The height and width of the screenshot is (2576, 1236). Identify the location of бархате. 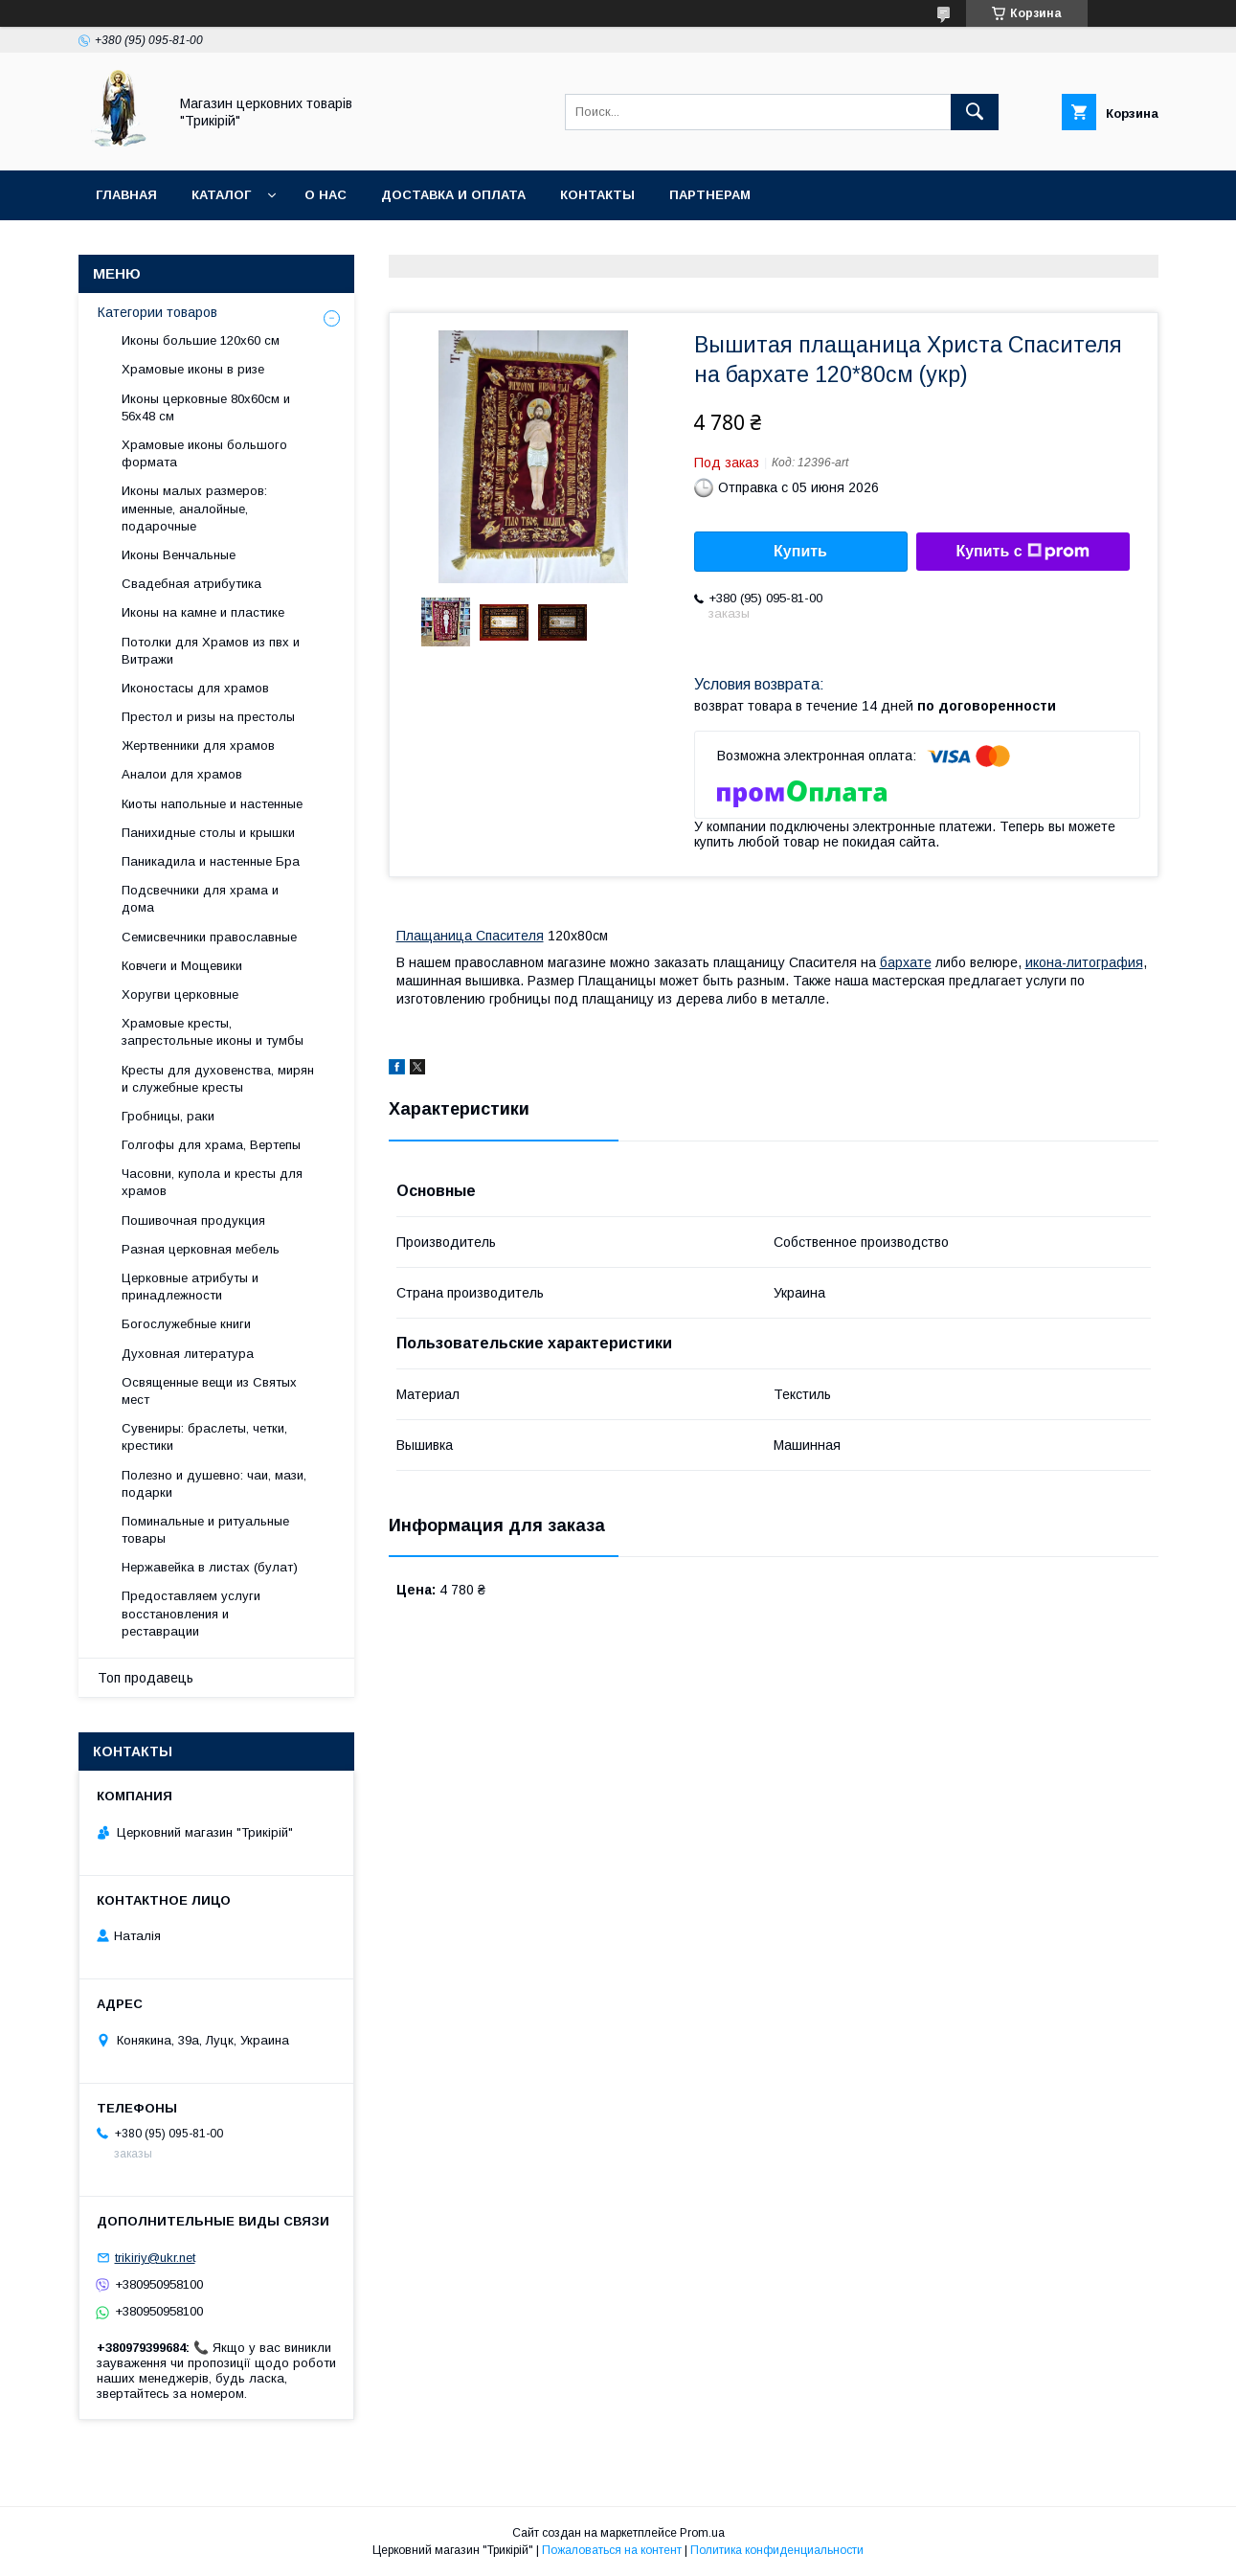
(906, 962).